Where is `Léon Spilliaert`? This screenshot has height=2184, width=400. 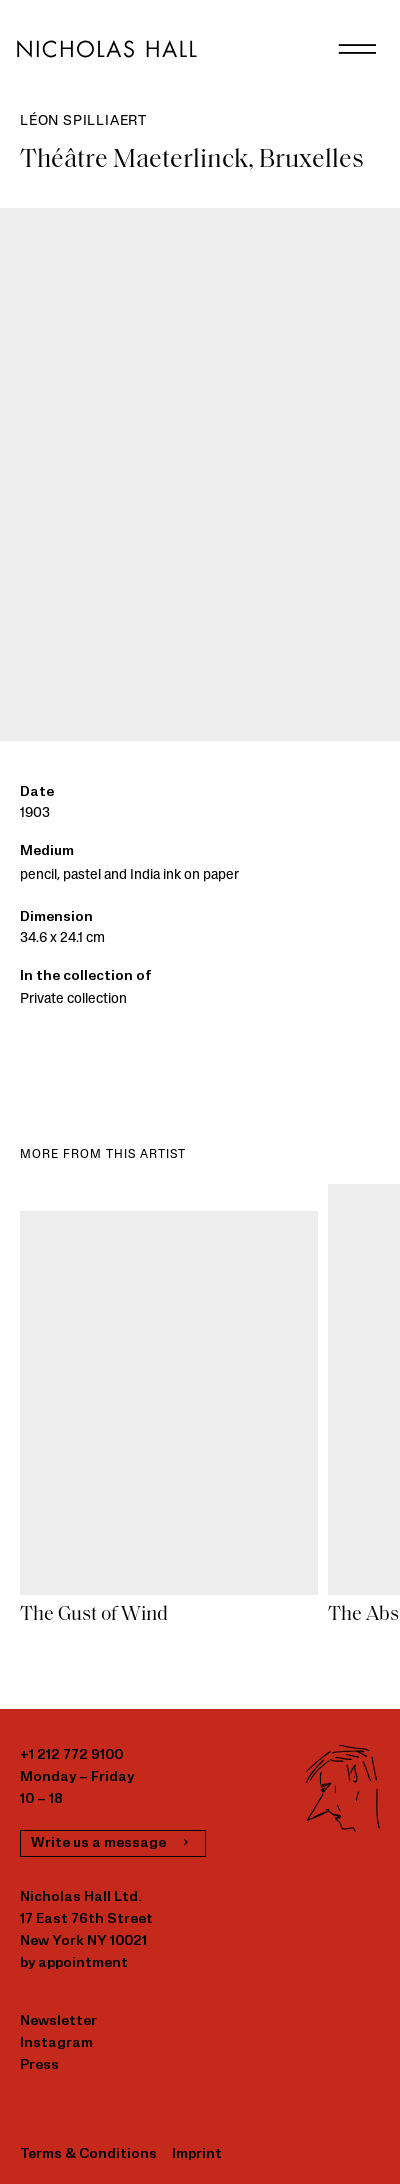 Léon Spilliaert is located at coordinates (83, 121).